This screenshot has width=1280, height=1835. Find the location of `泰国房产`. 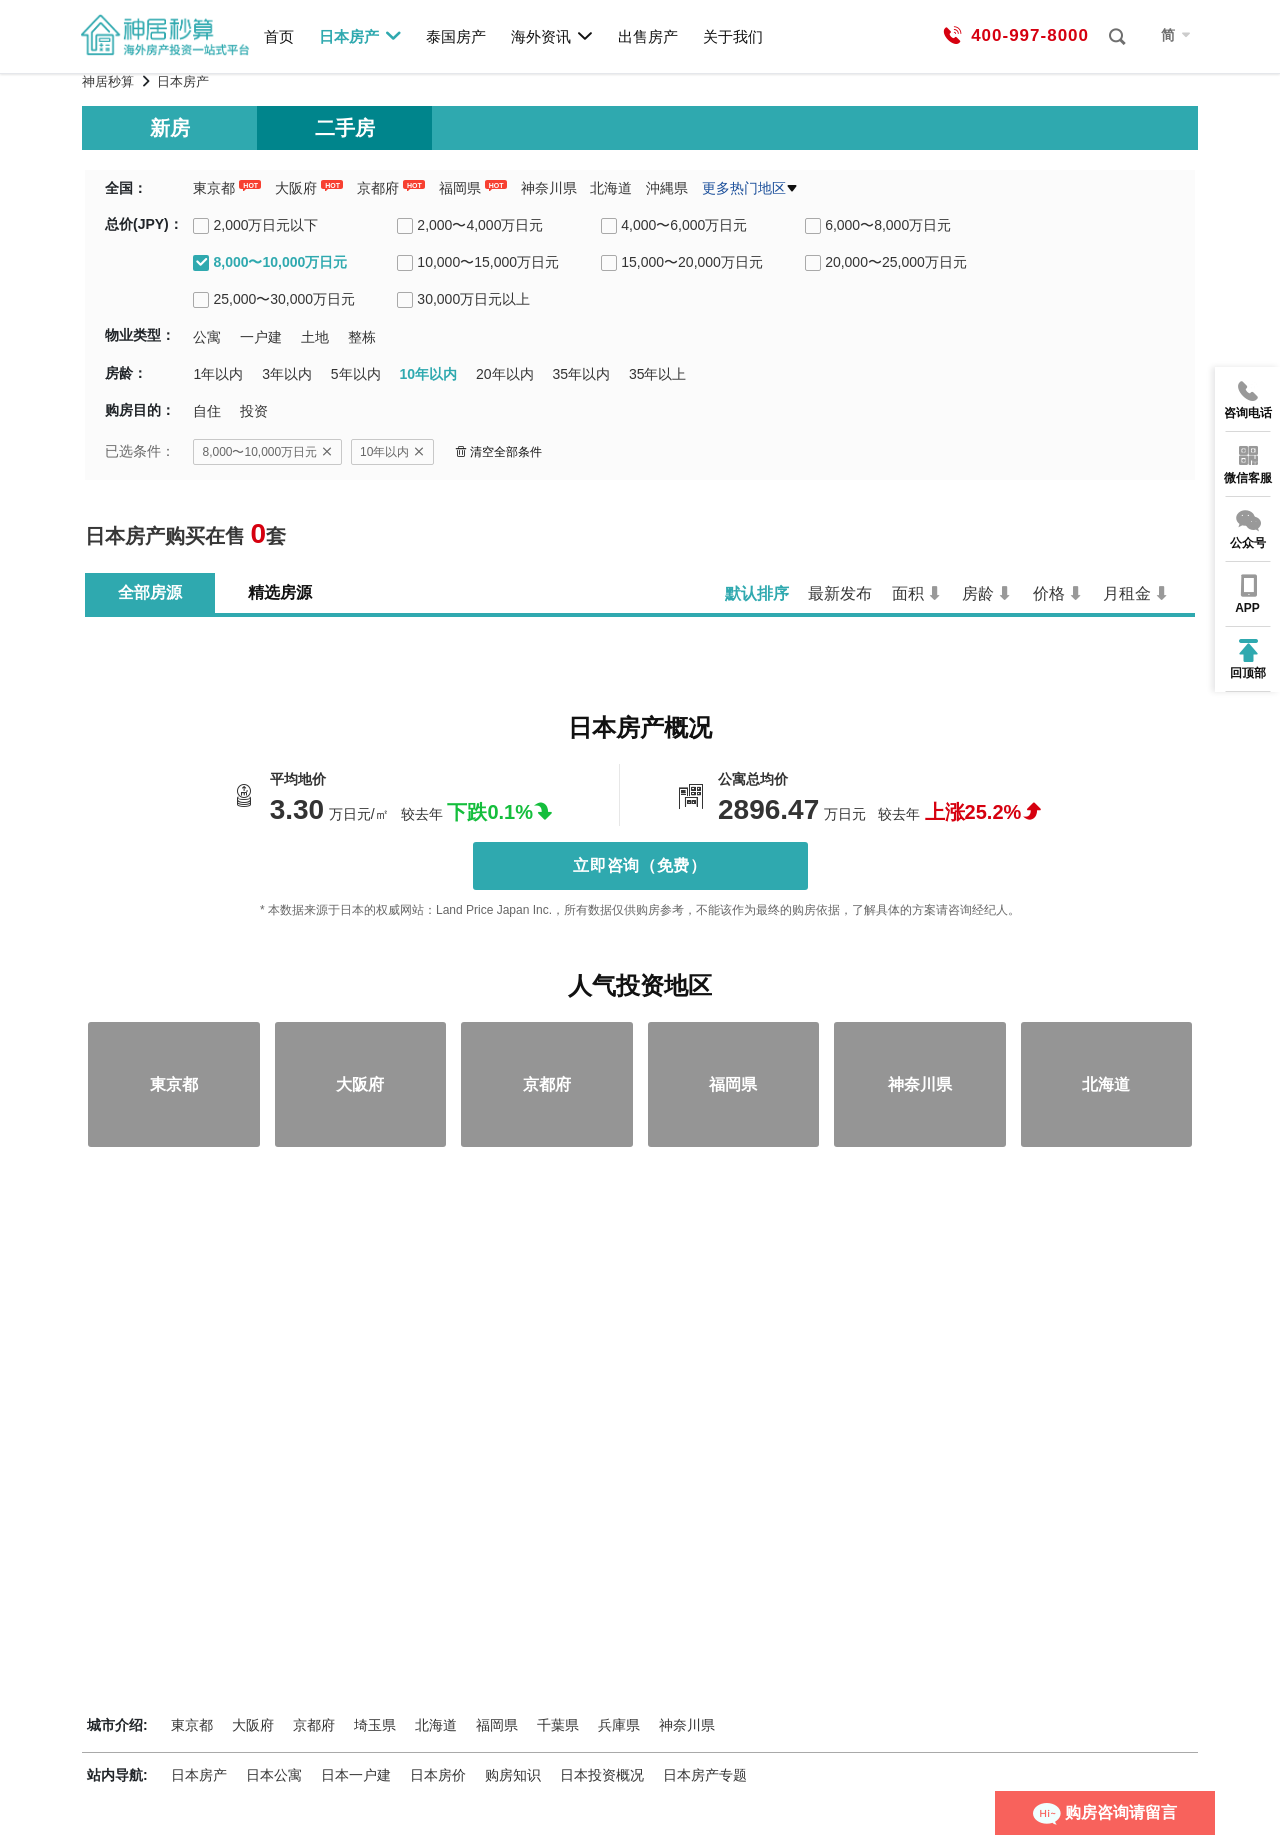

泰国房产 is located at coordinates (456, 36).